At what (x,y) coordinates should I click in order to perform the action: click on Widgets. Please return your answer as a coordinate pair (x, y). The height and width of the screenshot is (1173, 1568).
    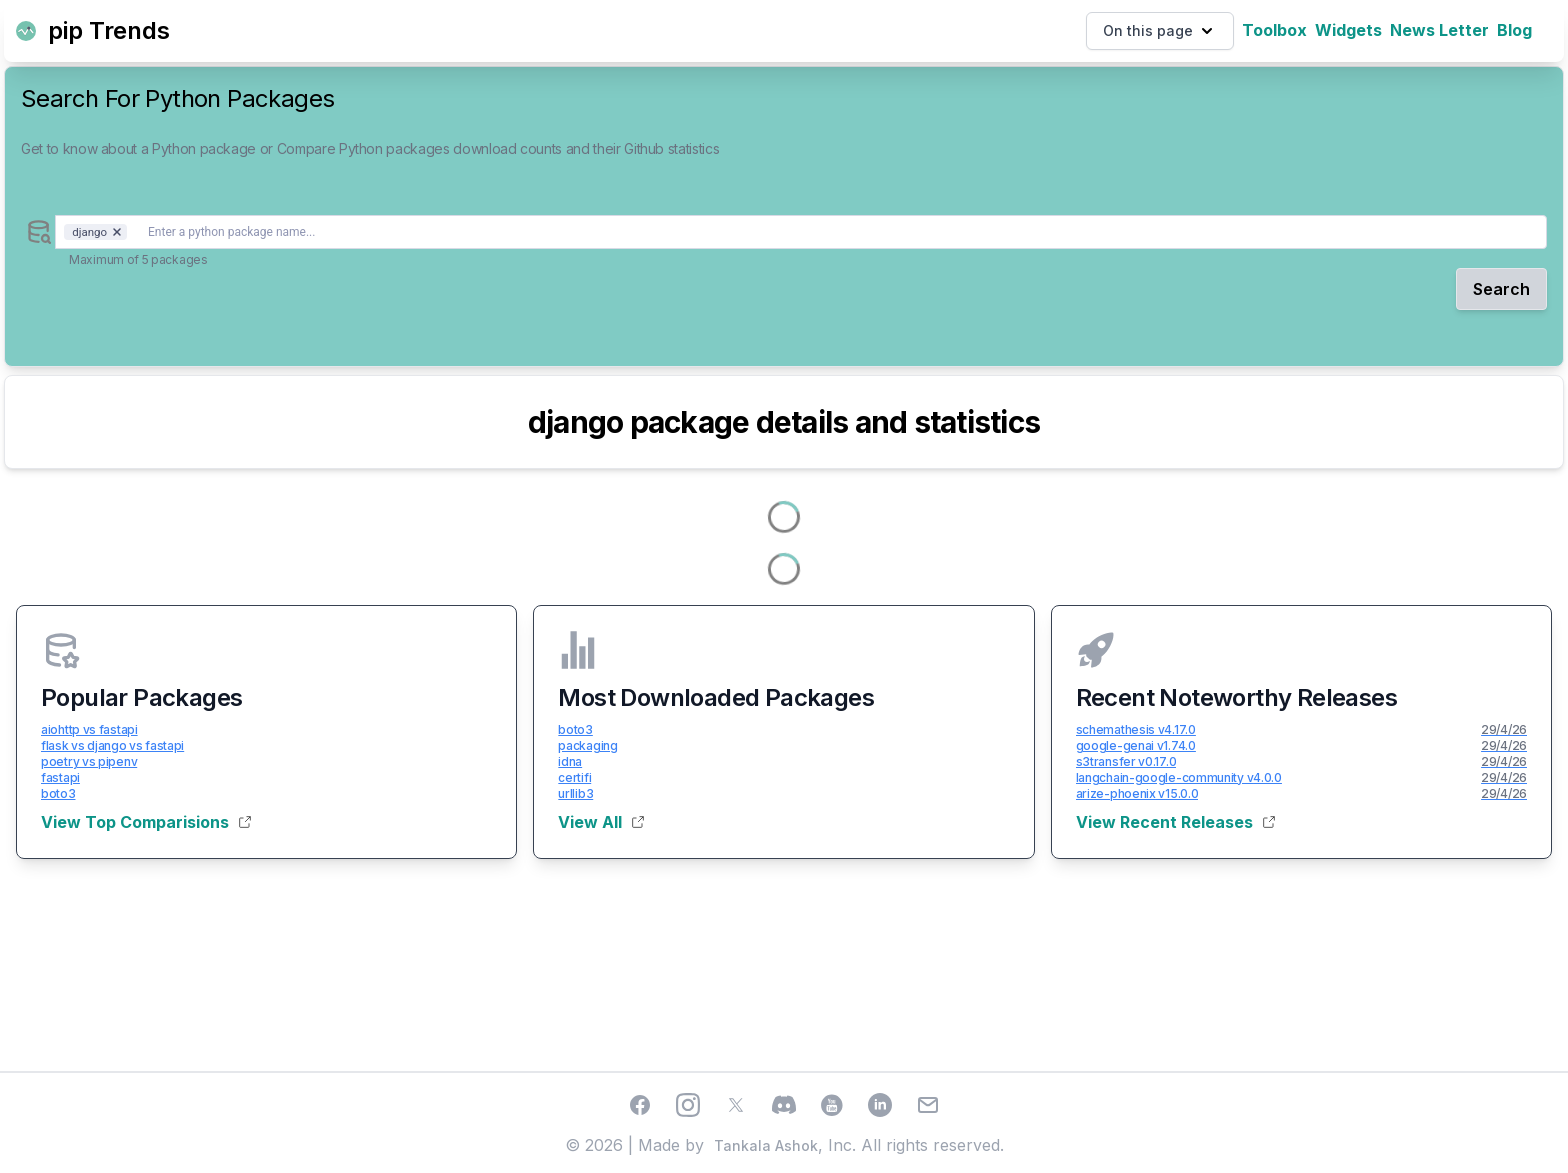
    Looking at the image, I should click on (1348, 30).